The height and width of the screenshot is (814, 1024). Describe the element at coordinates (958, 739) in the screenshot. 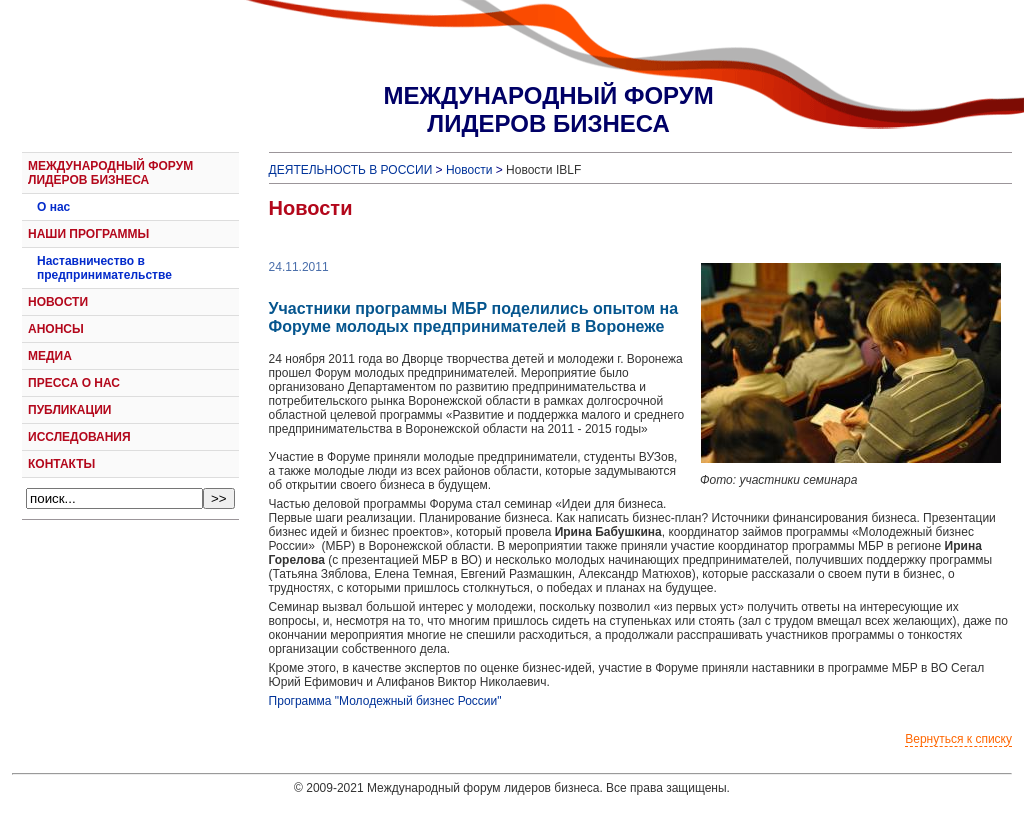

I see `Вернуться к списку` at that location.